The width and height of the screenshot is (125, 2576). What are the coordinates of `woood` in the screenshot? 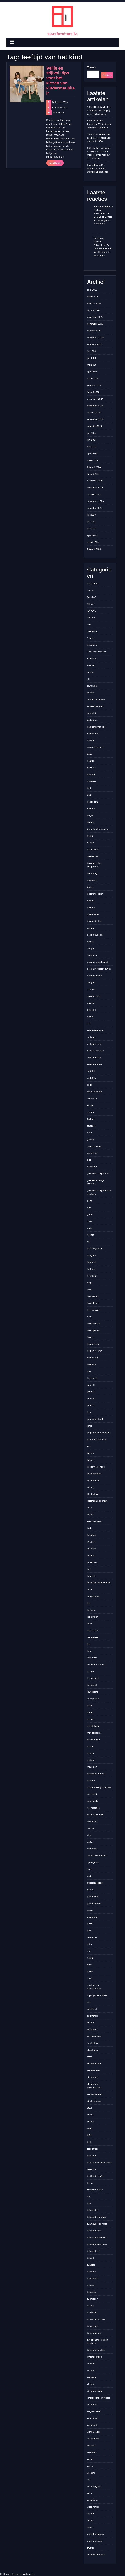 It's located at (90, 2513).